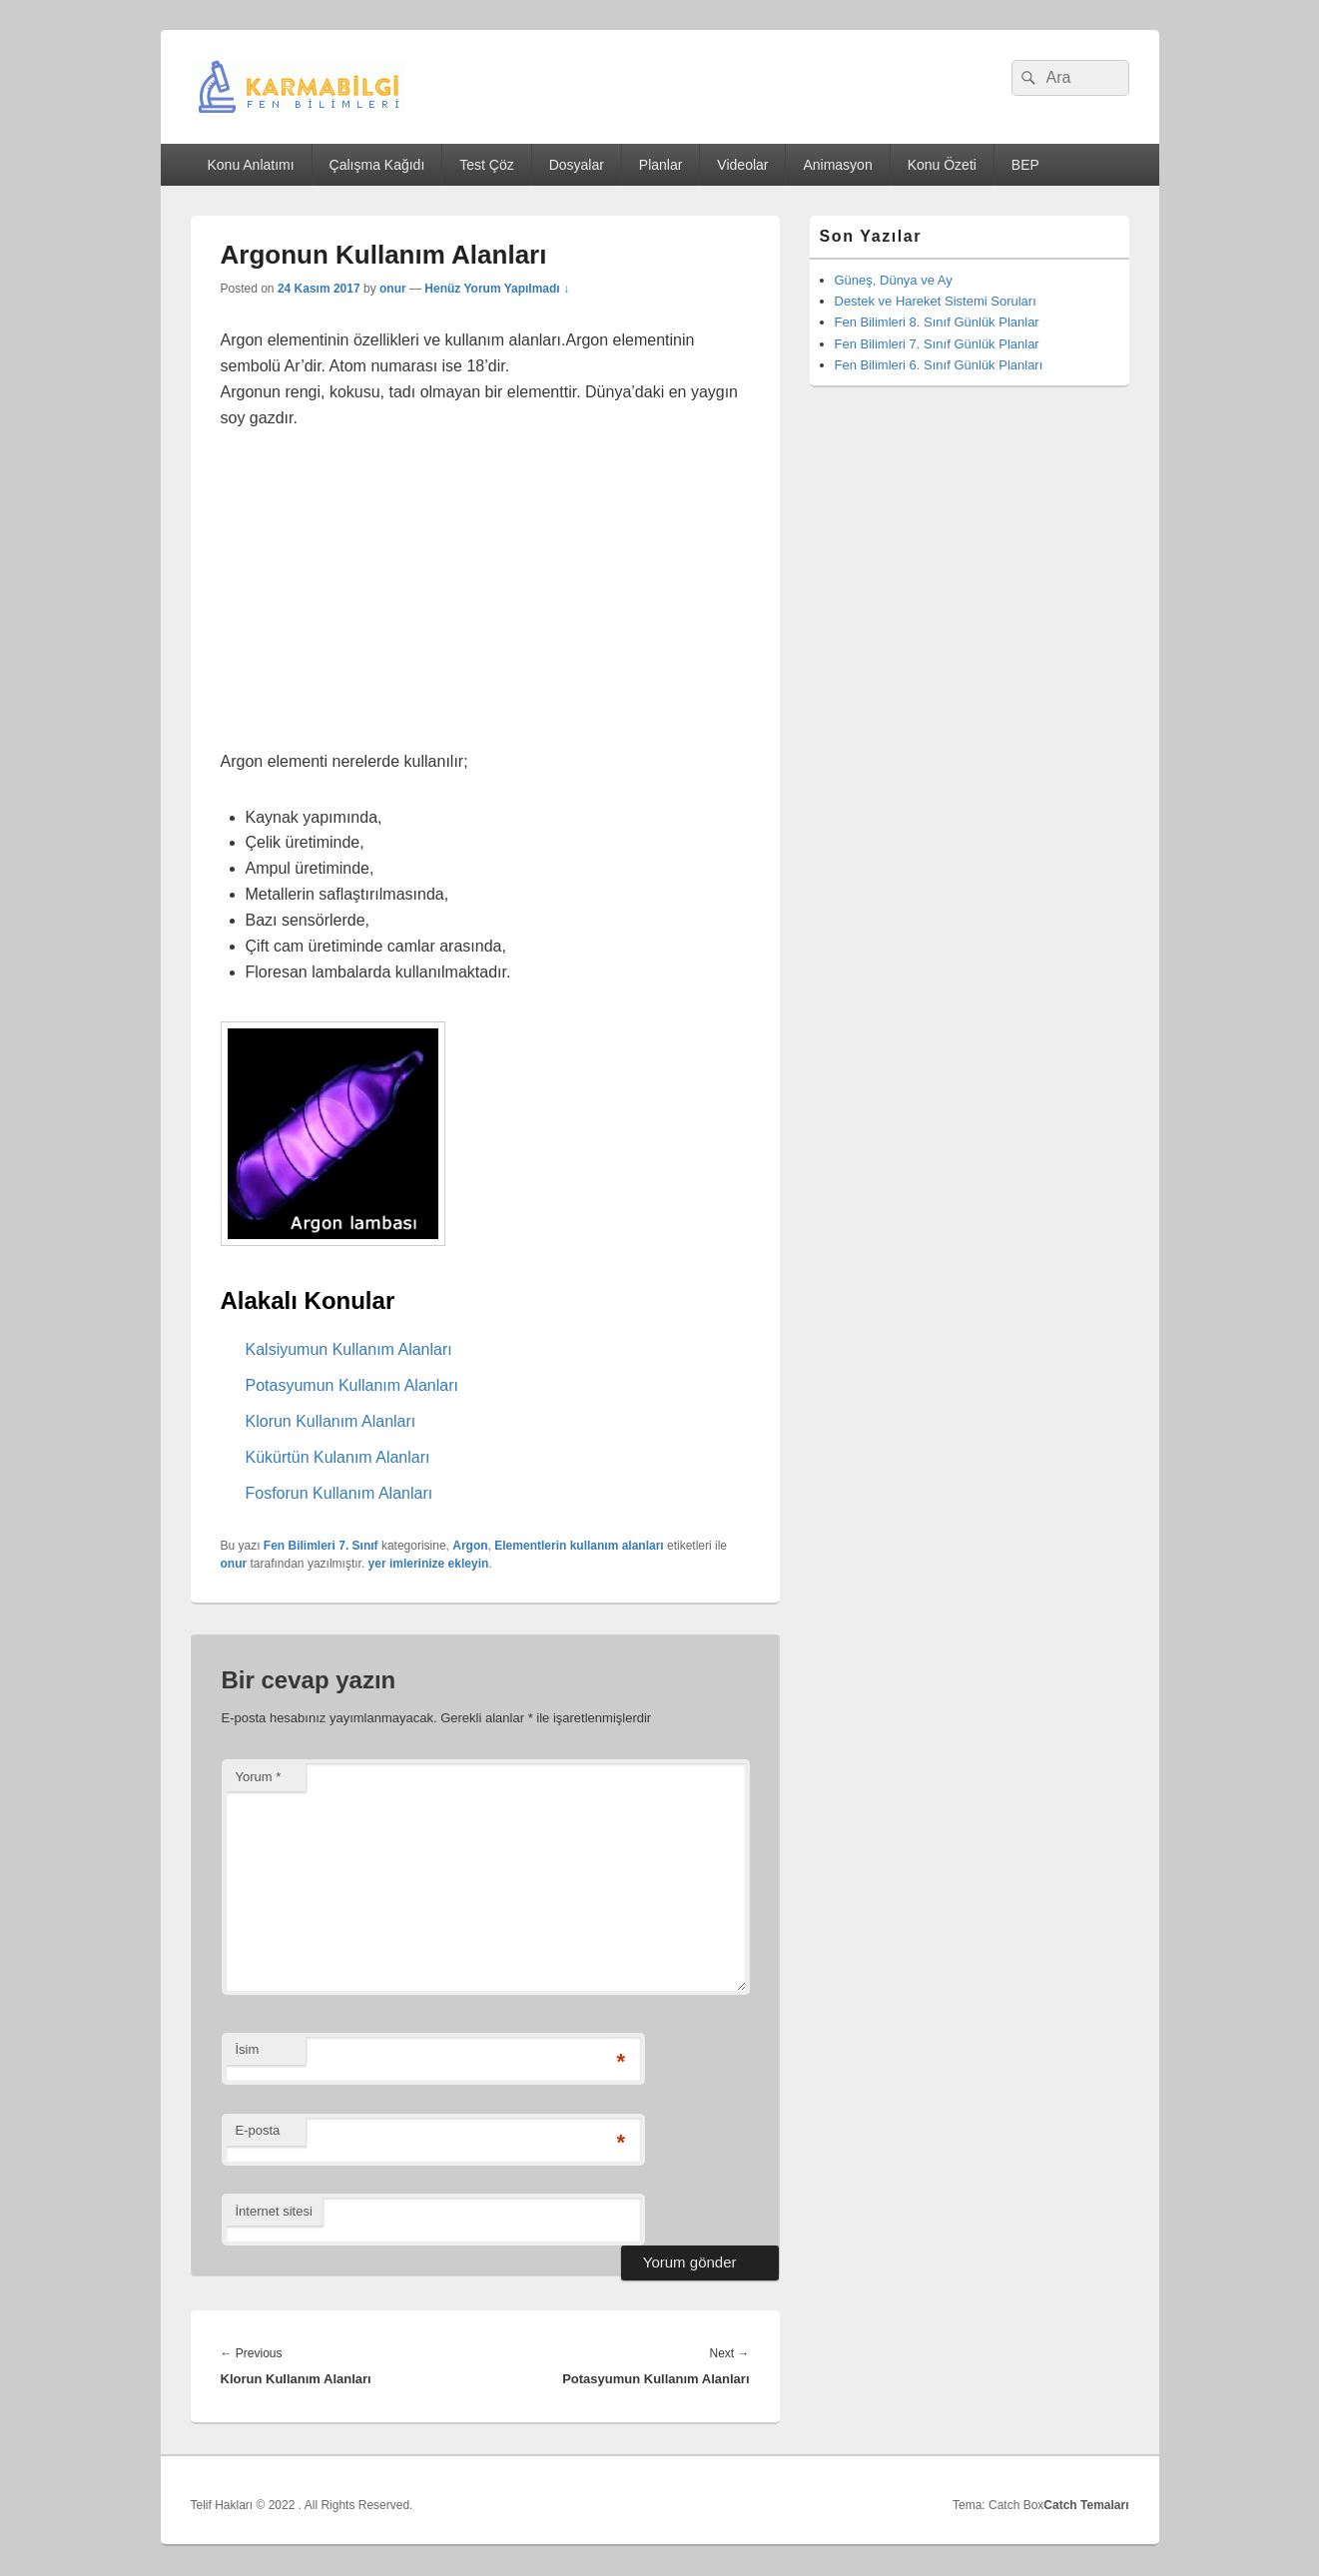  I want to click on [Advertisement], so click(485, 601).